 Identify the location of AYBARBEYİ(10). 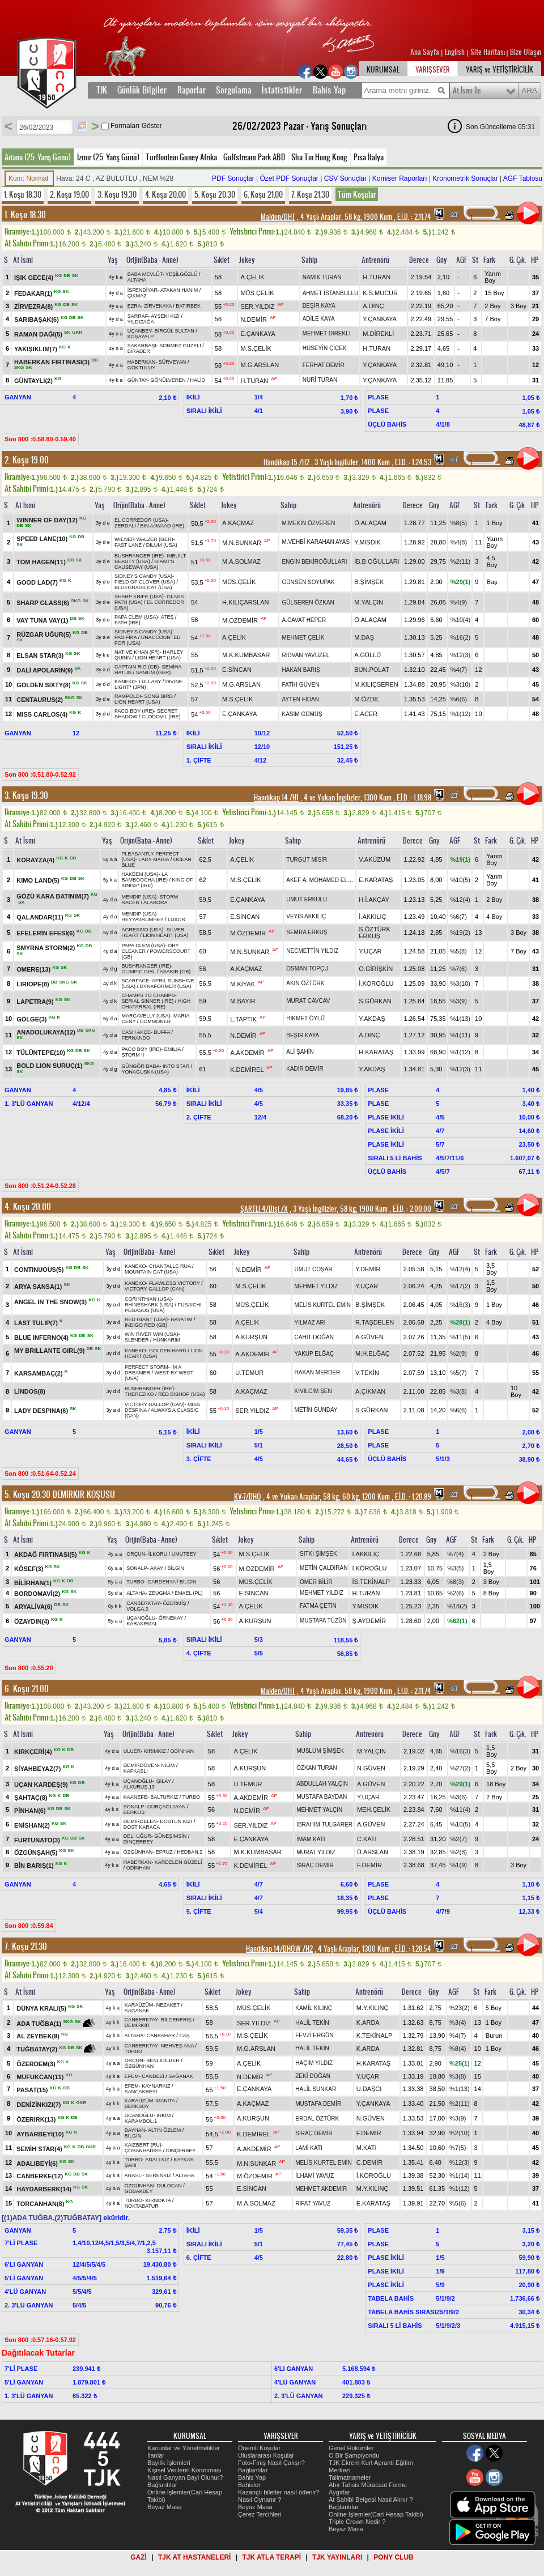
(40, 2133).